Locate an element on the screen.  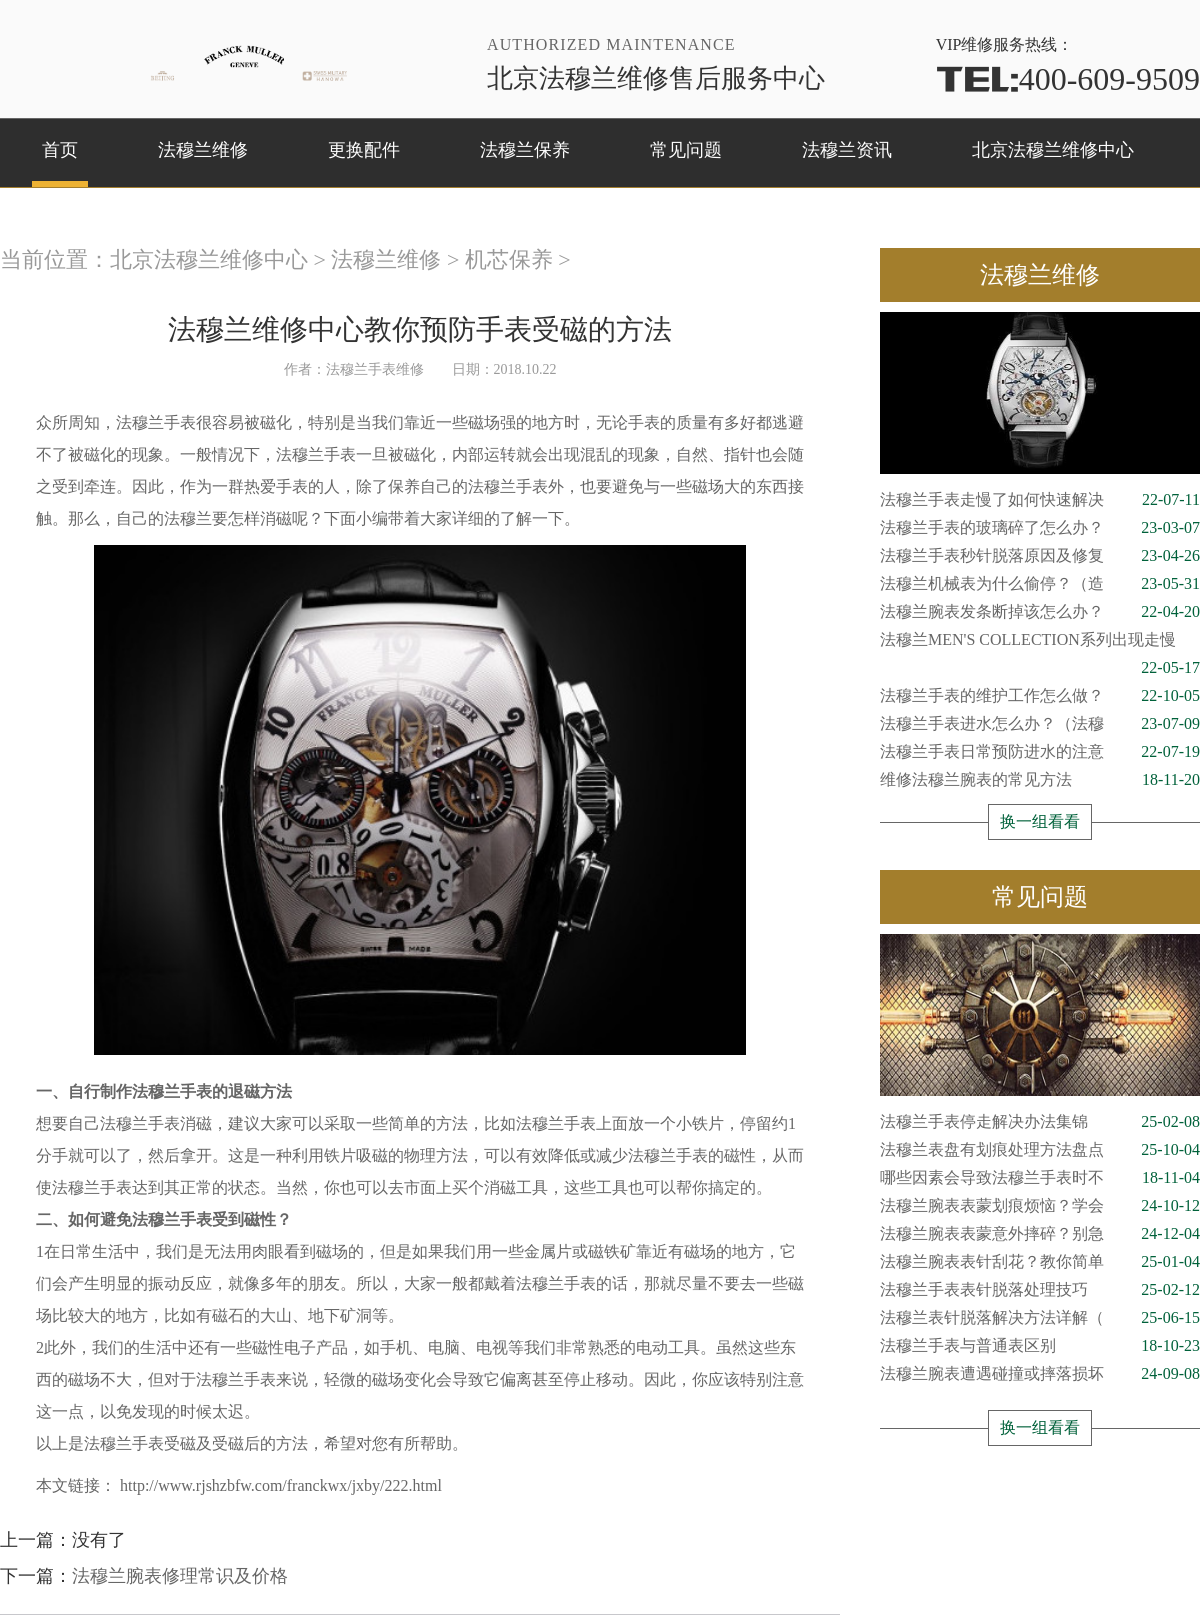
法穆兰手表的玻璃碎了怎么办？ is located at coordinates (1040, 528).